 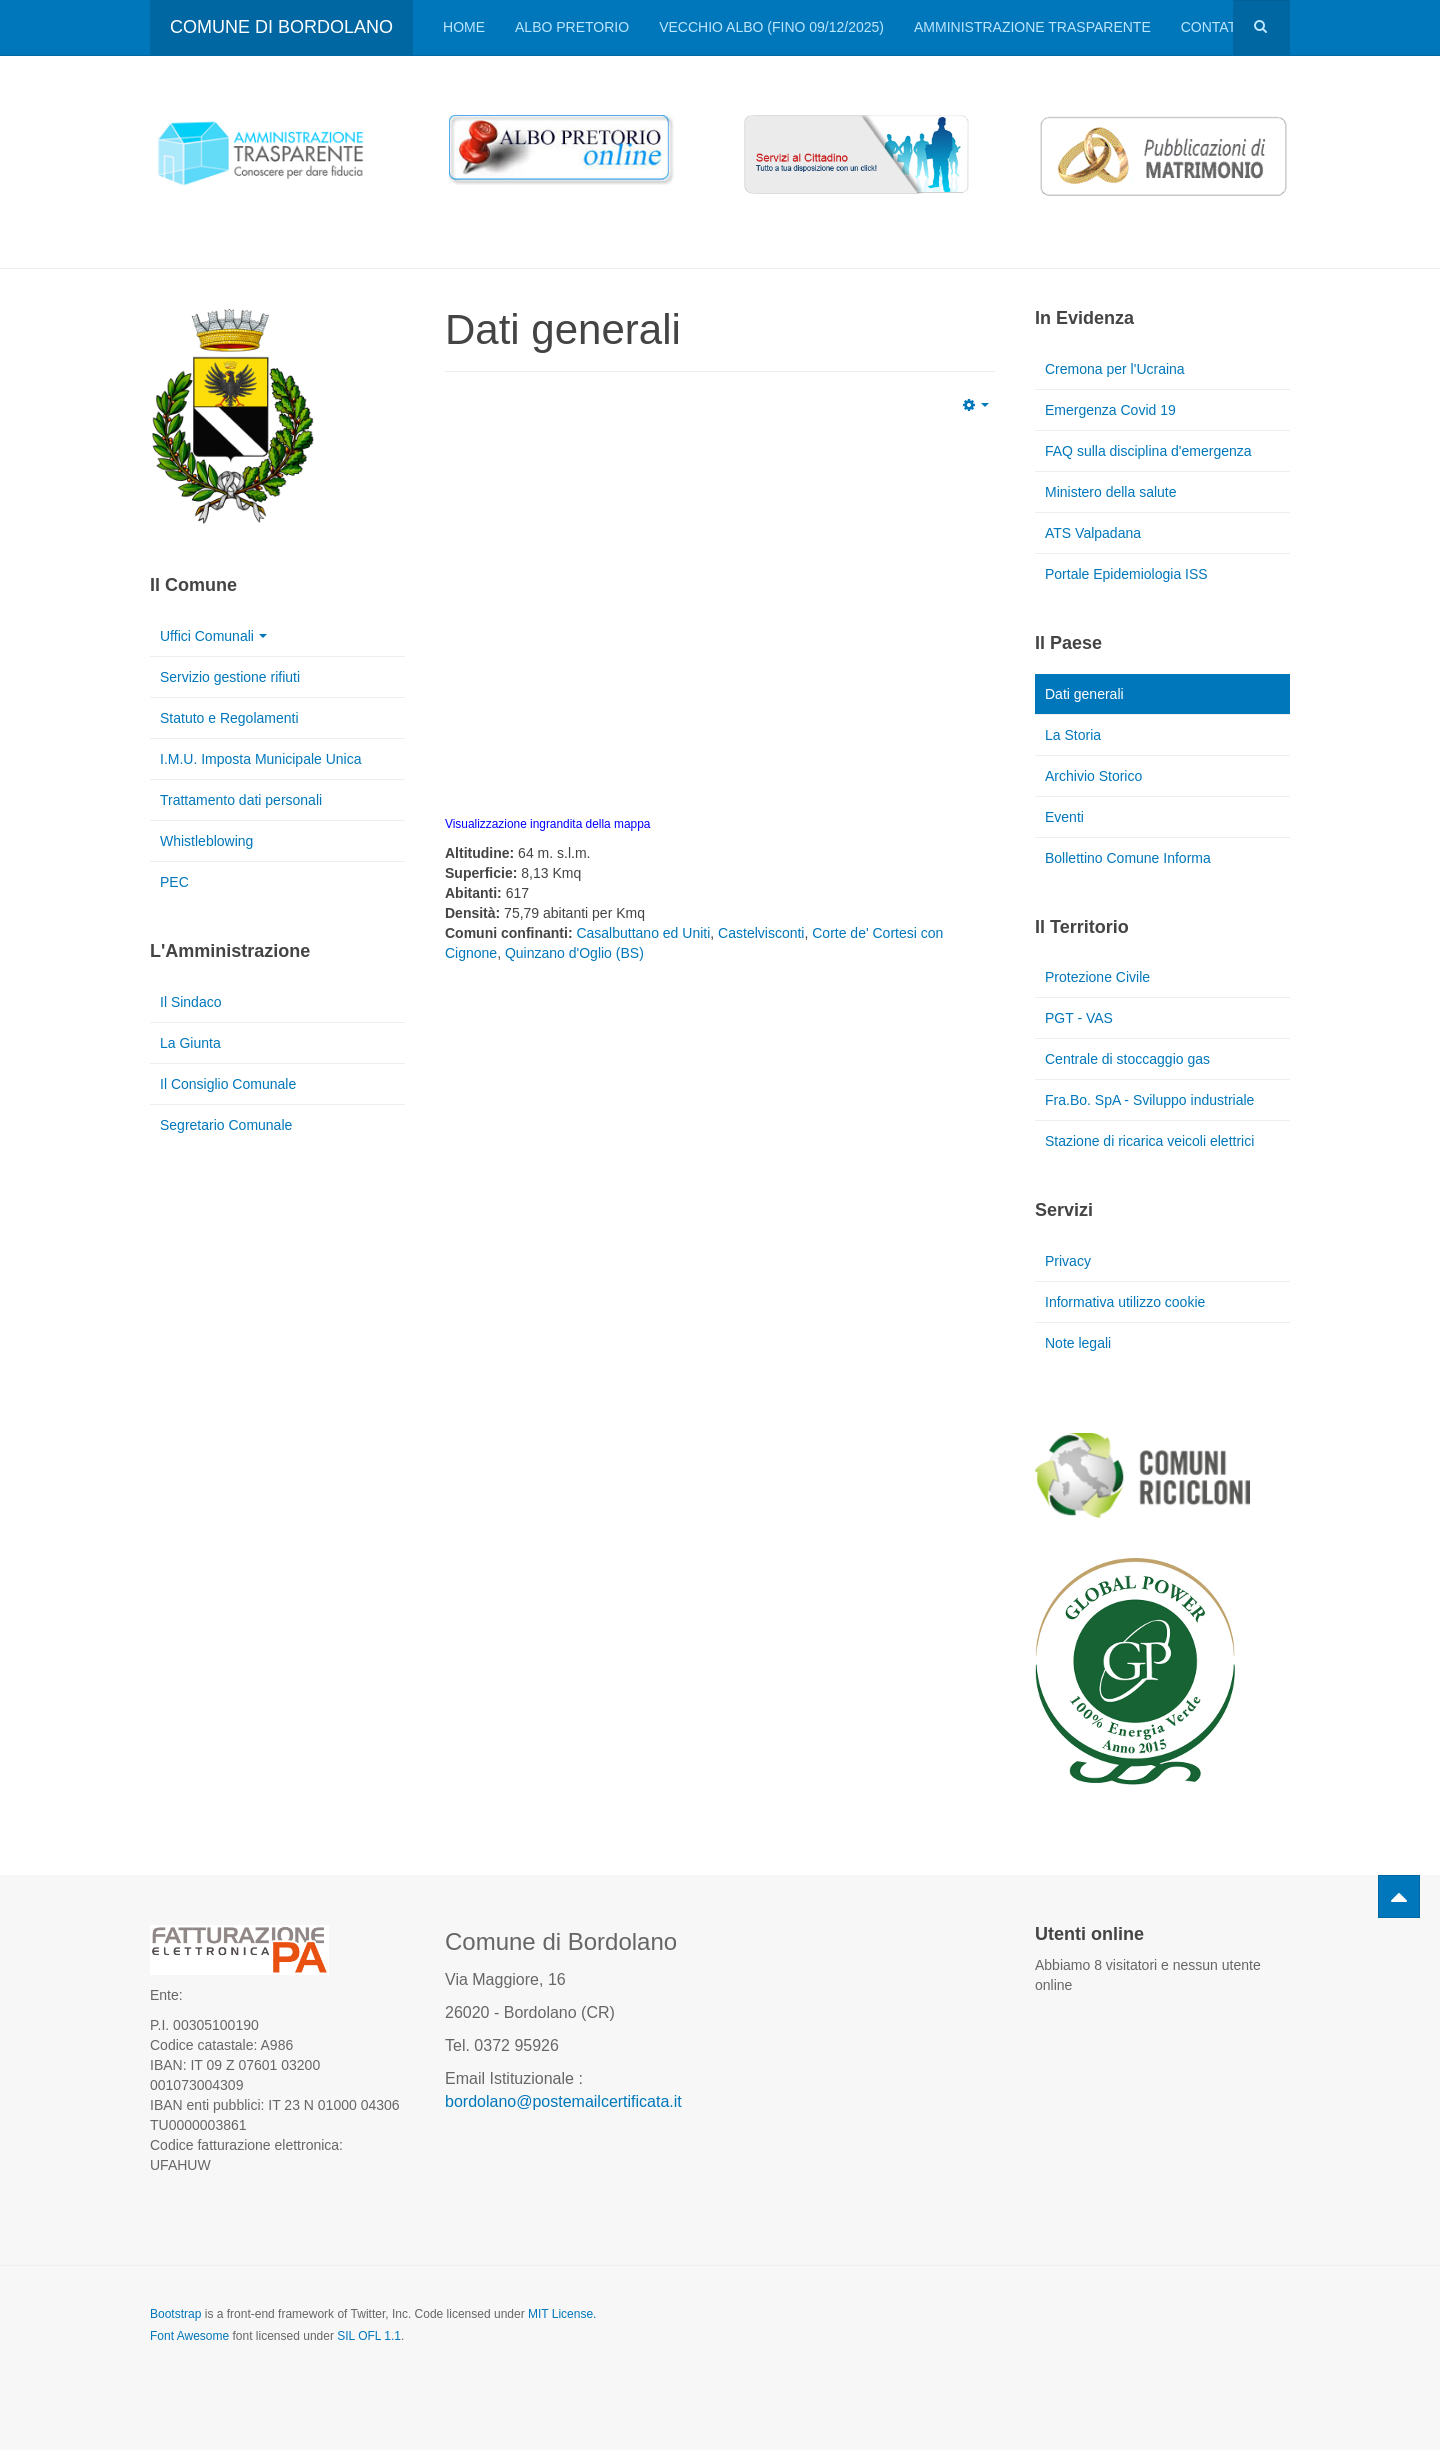 I want to click on Bootstrap, so click(x=175, y=2314).